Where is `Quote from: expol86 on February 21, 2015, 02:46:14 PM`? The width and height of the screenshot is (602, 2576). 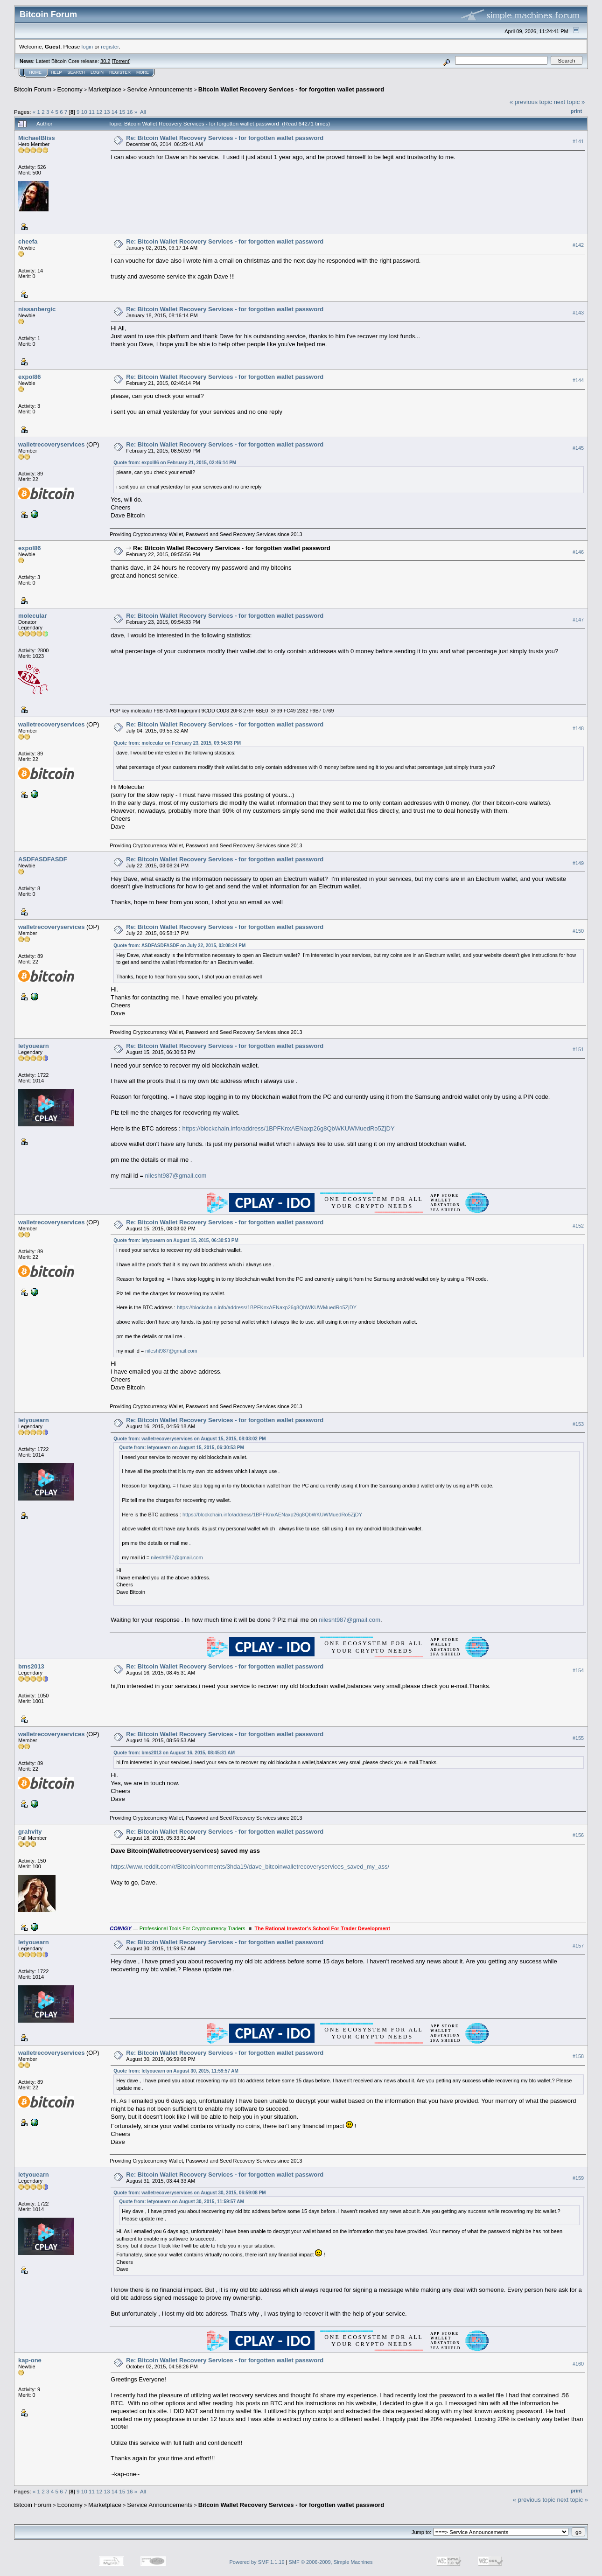 Quote from: expol86 on February 21, 2015, 02:46:14 PM is located at coordinates (174, 462).